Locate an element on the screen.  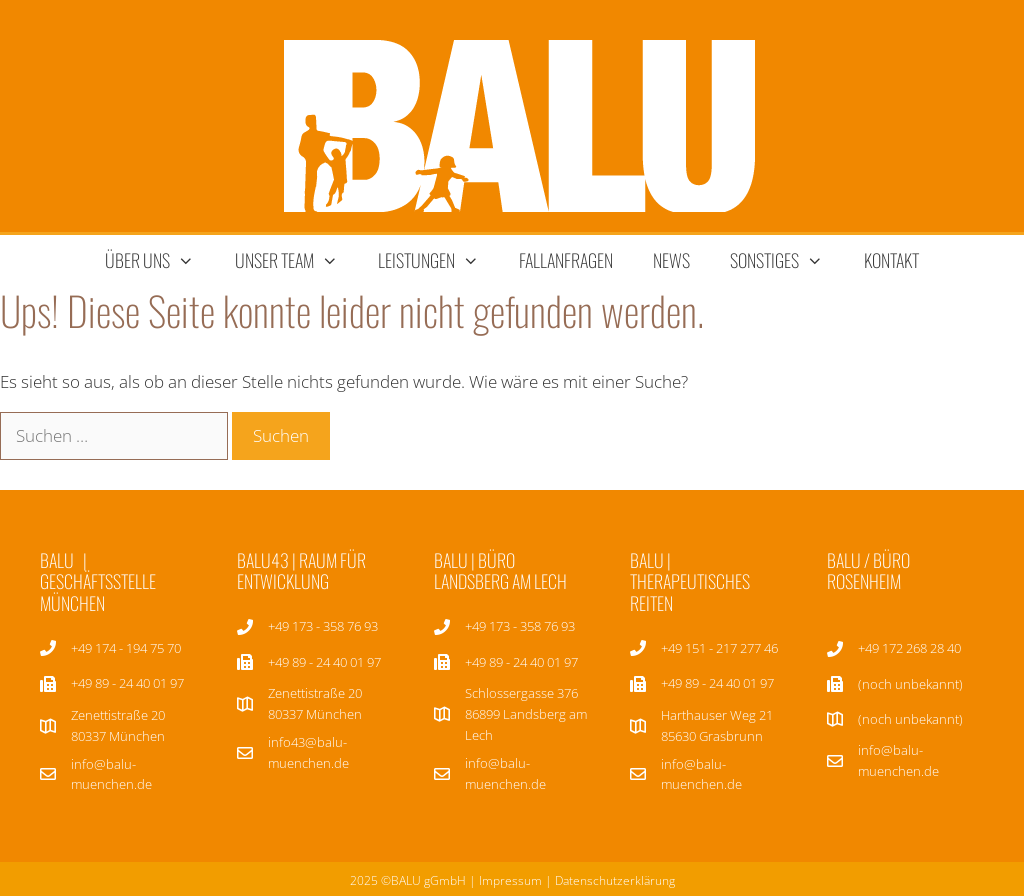
+49 89 - 24 40 01 97 is located at coordinates (324, 662).